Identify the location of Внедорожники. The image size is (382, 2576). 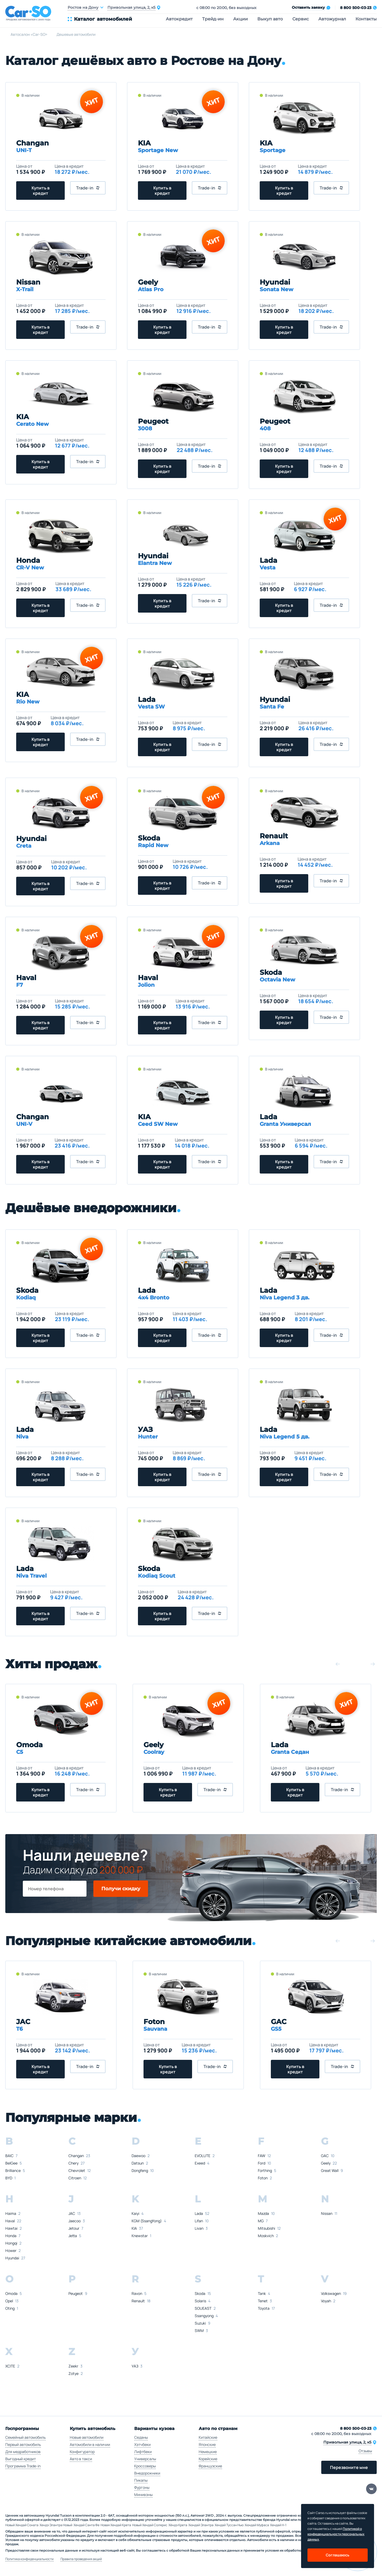
(147, 2473).